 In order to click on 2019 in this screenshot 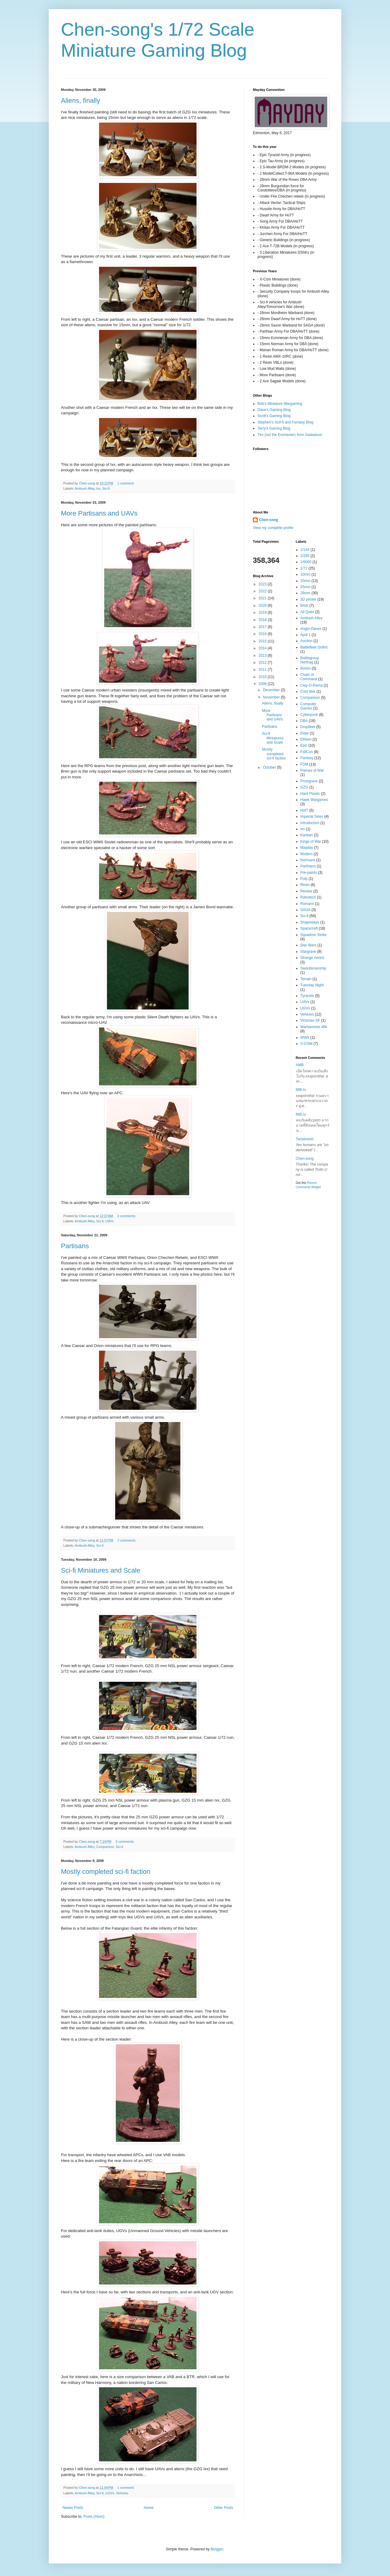, I will do `click(263, 612)`.